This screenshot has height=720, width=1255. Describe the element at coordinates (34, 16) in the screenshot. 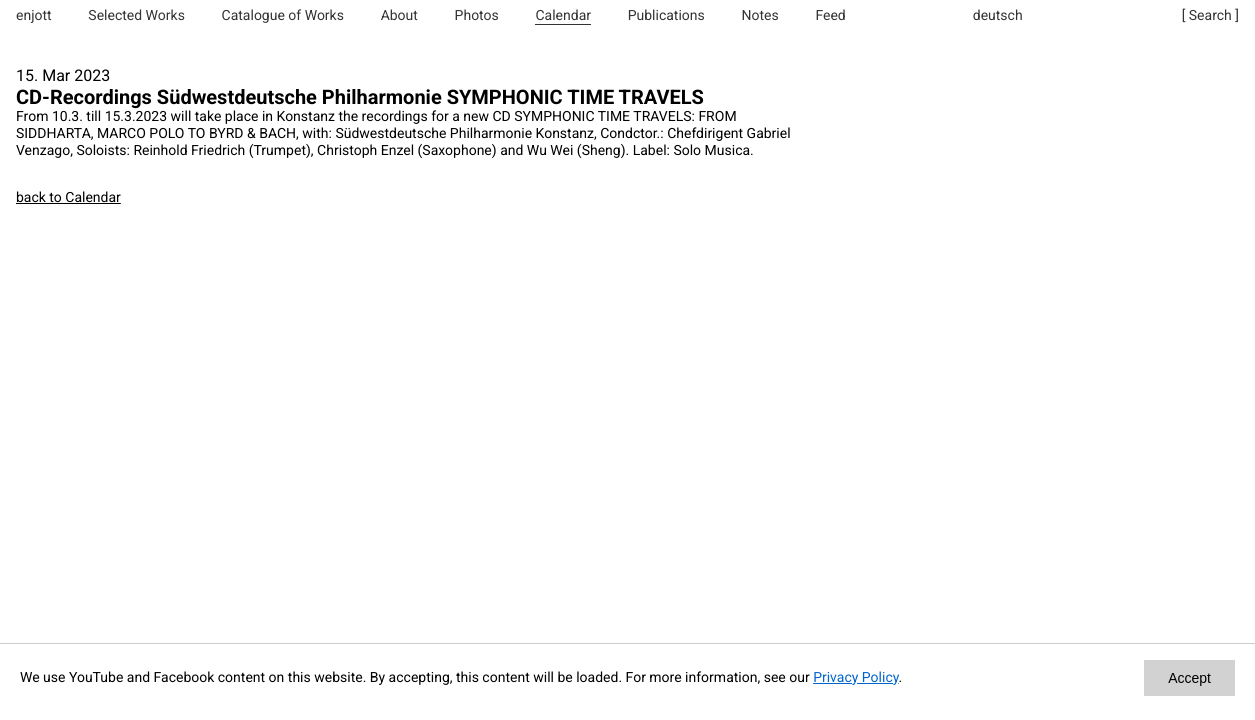

I see `enjott` at that location.